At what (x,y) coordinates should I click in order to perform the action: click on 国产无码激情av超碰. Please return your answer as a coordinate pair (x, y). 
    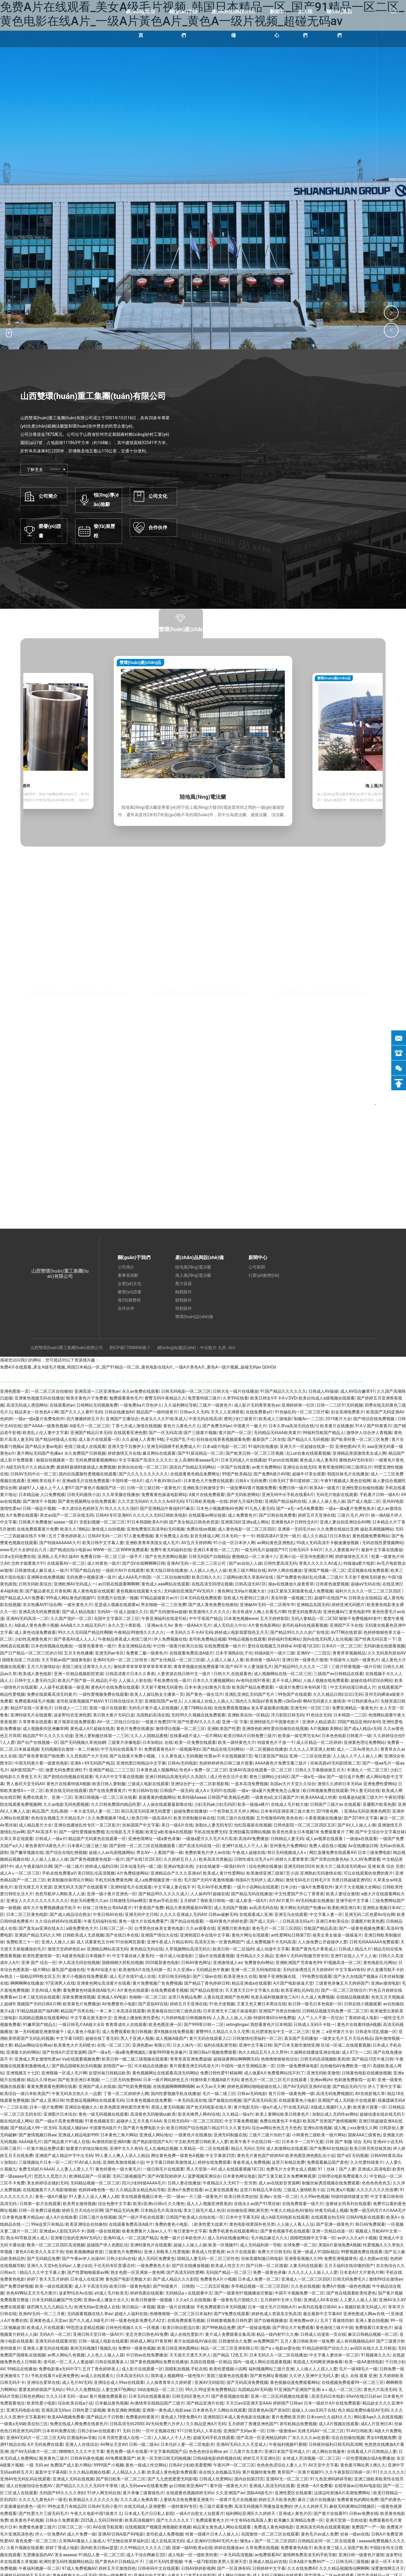
    Looking at the image, I should click on (168, 1611).